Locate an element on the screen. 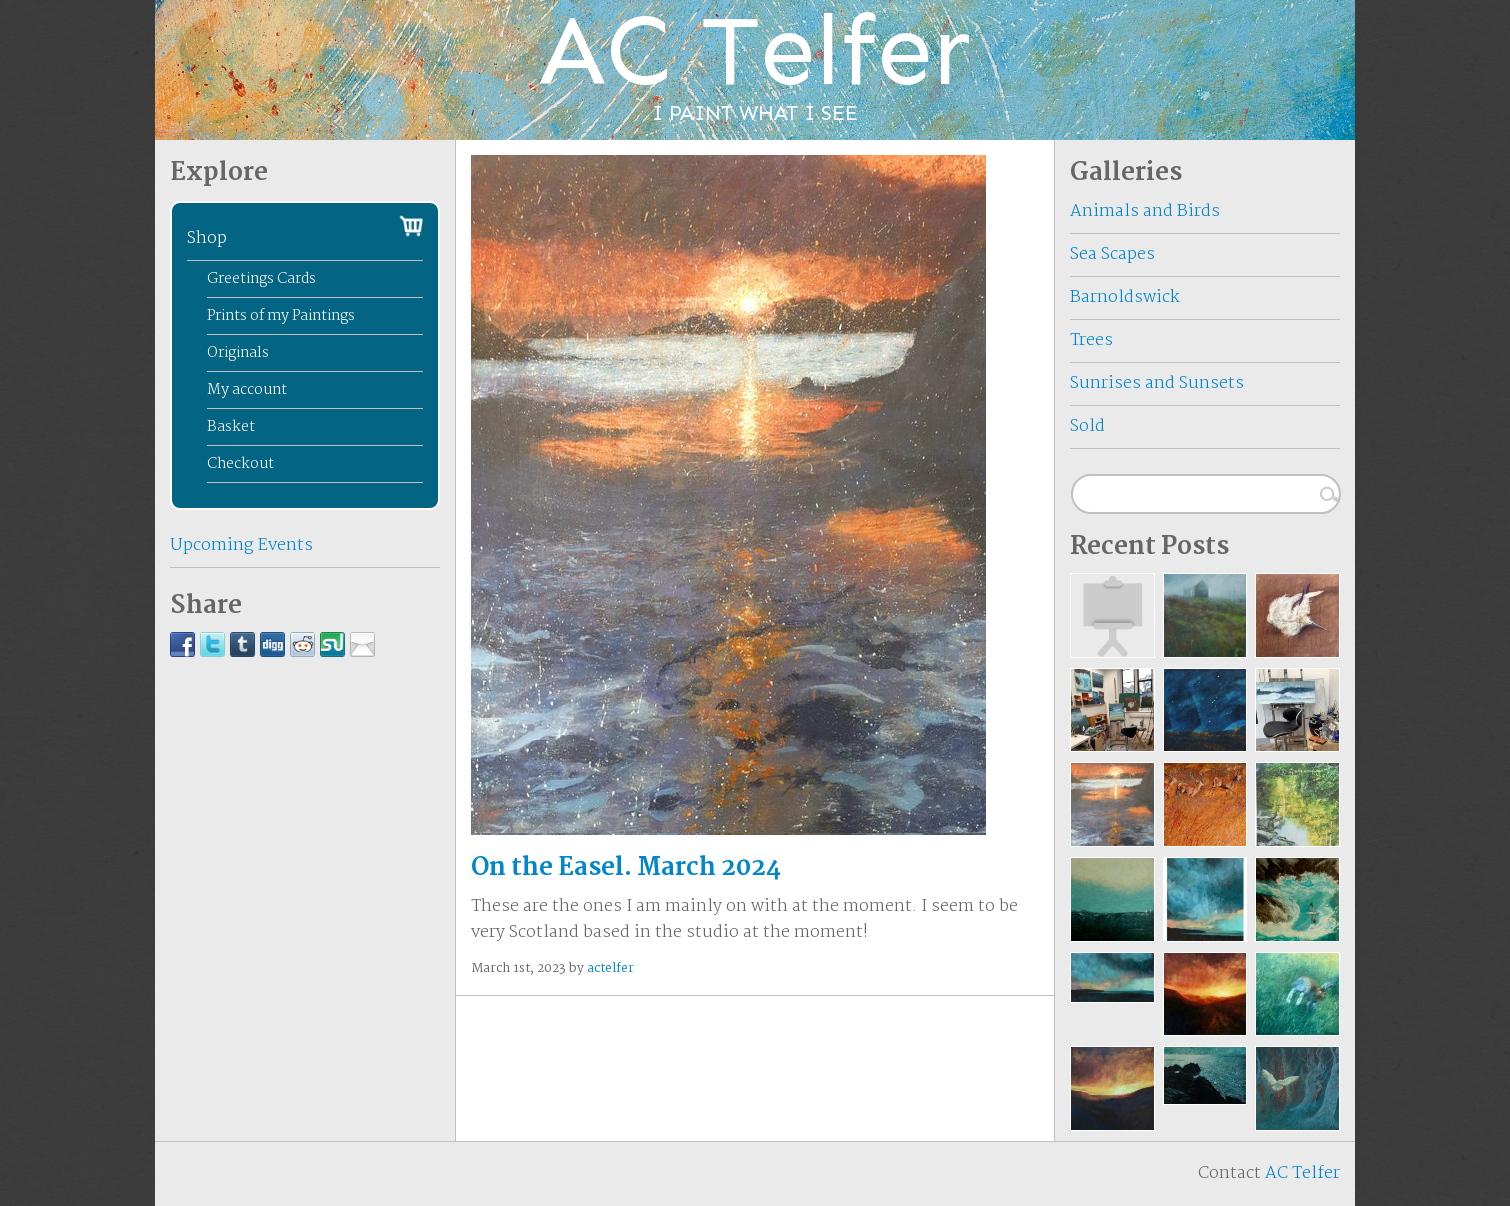  Shop is located at coordinates (207, 238).